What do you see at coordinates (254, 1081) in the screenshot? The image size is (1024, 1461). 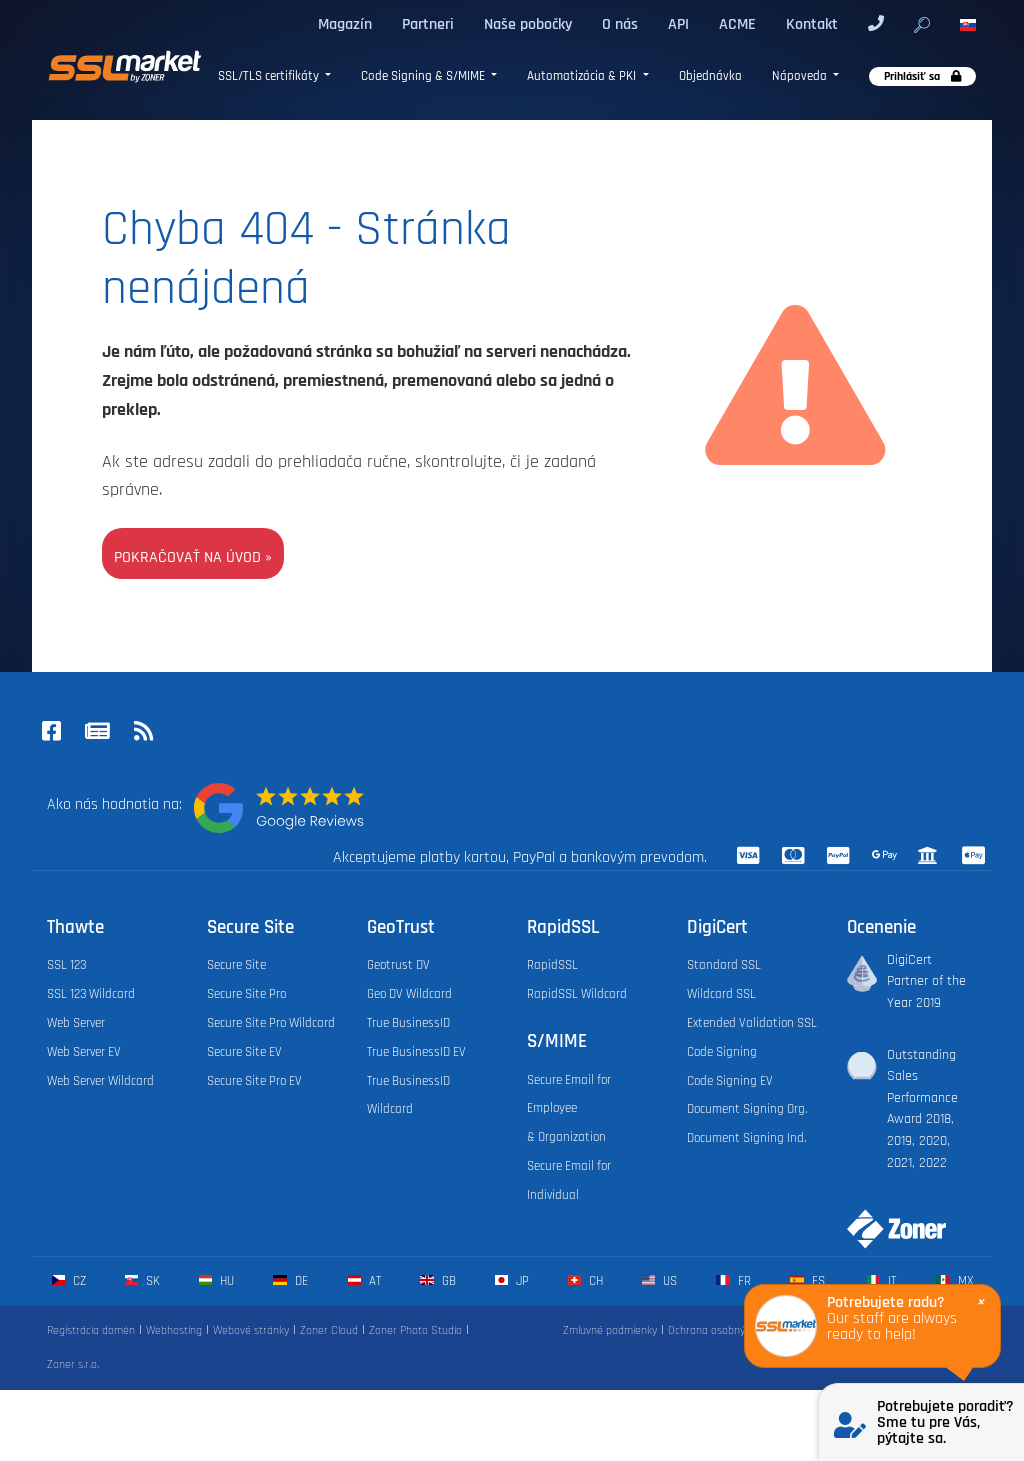 I see `Secure Site Pro EV` at bounding box center [254, 1081].